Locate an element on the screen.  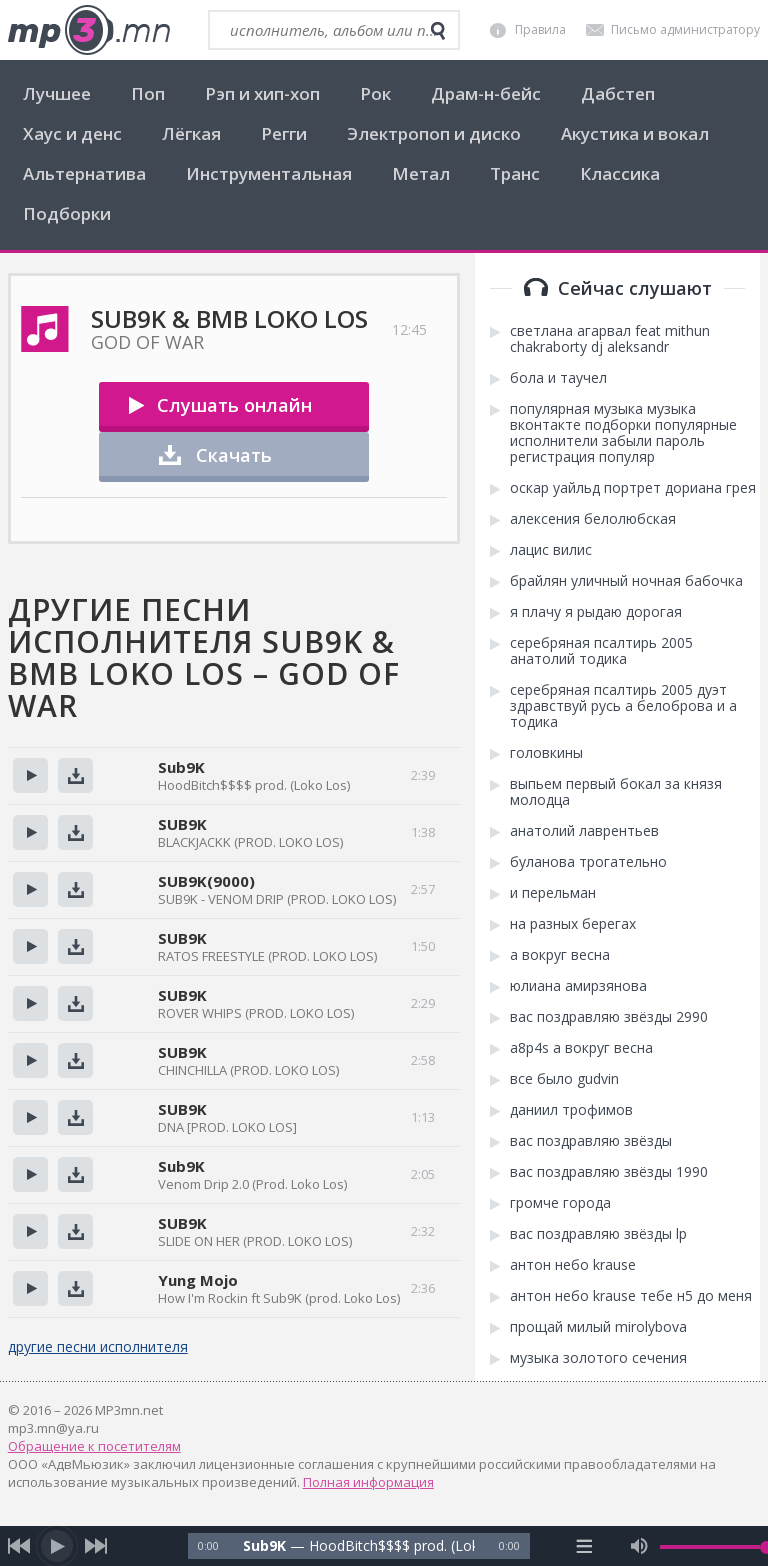
светлана агарвал feat mithun chakraborty dj aleksandr is located at coordinates (610, 339).